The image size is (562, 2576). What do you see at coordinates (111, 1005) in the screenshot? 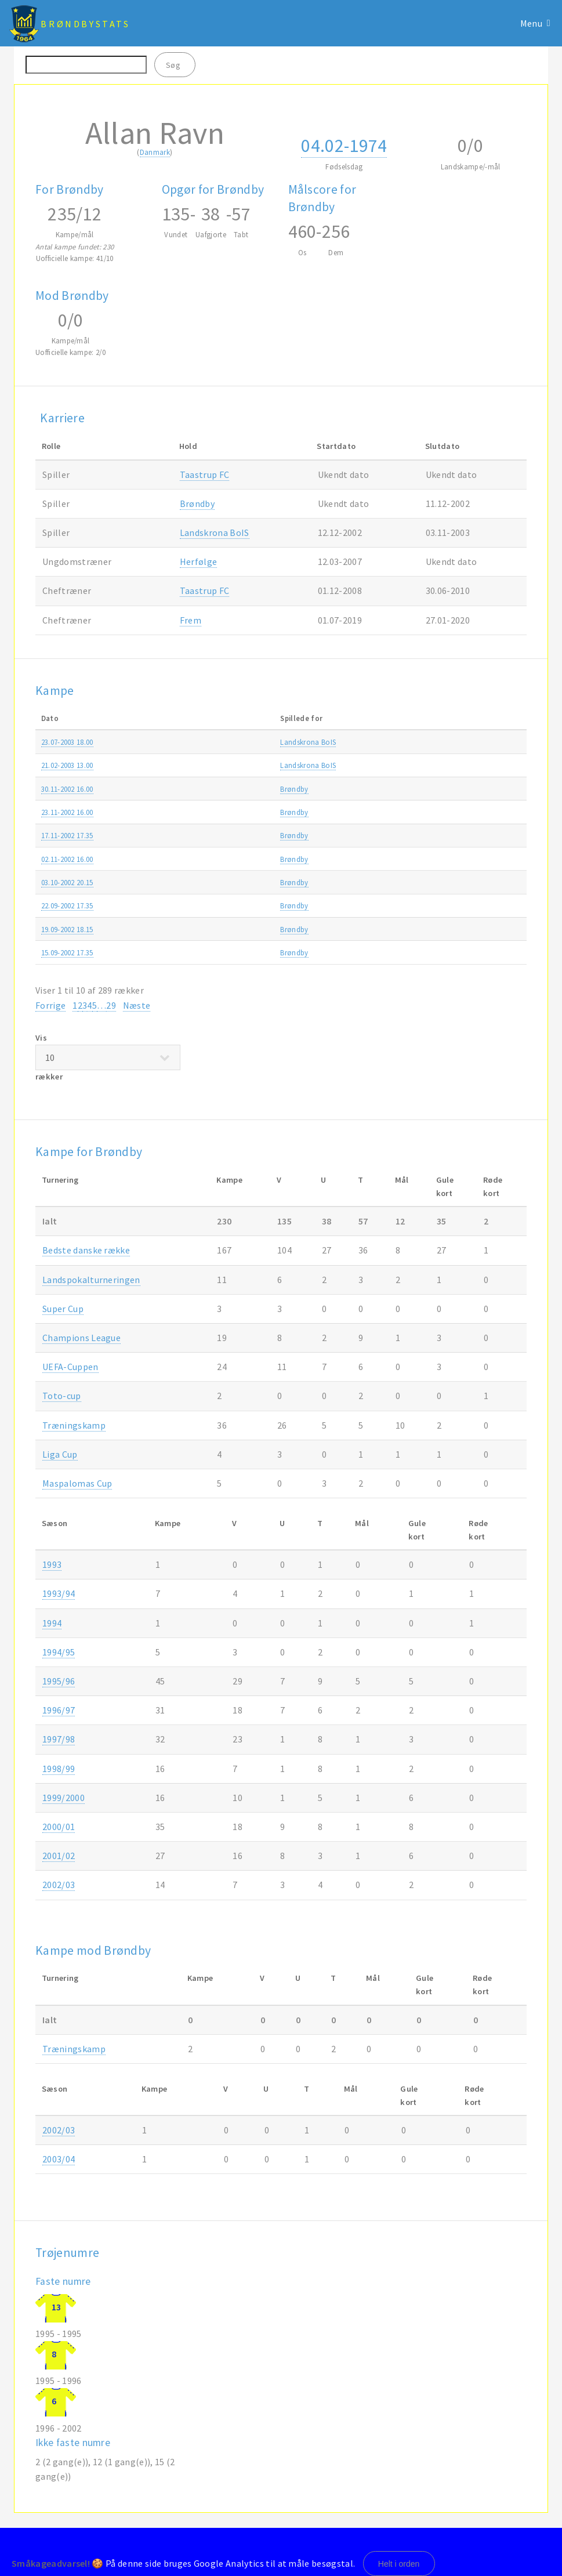
I see `29` at bounding box center [111, 1005].